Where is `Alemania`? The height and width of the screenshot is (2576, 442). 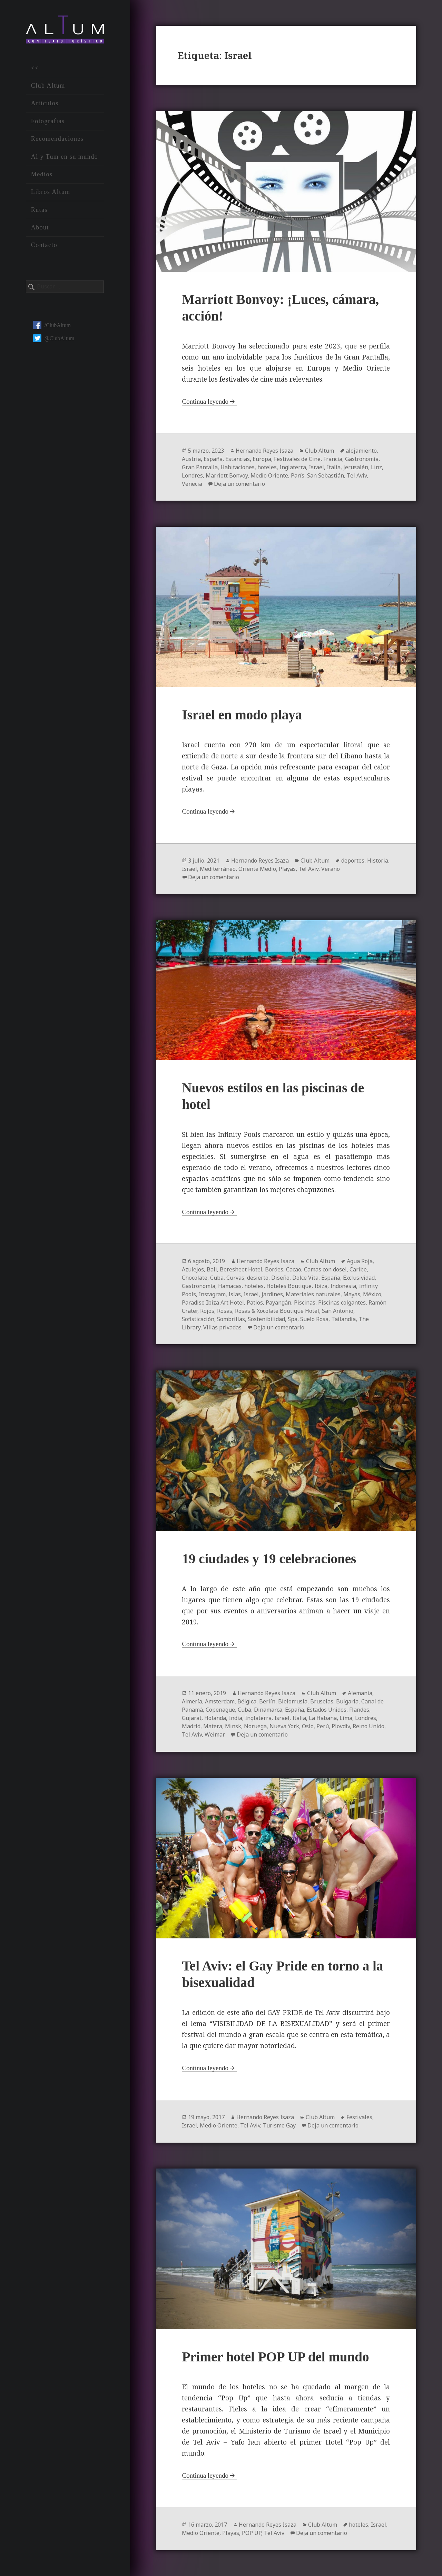
Alemania is located at coordinates (360, 1693).